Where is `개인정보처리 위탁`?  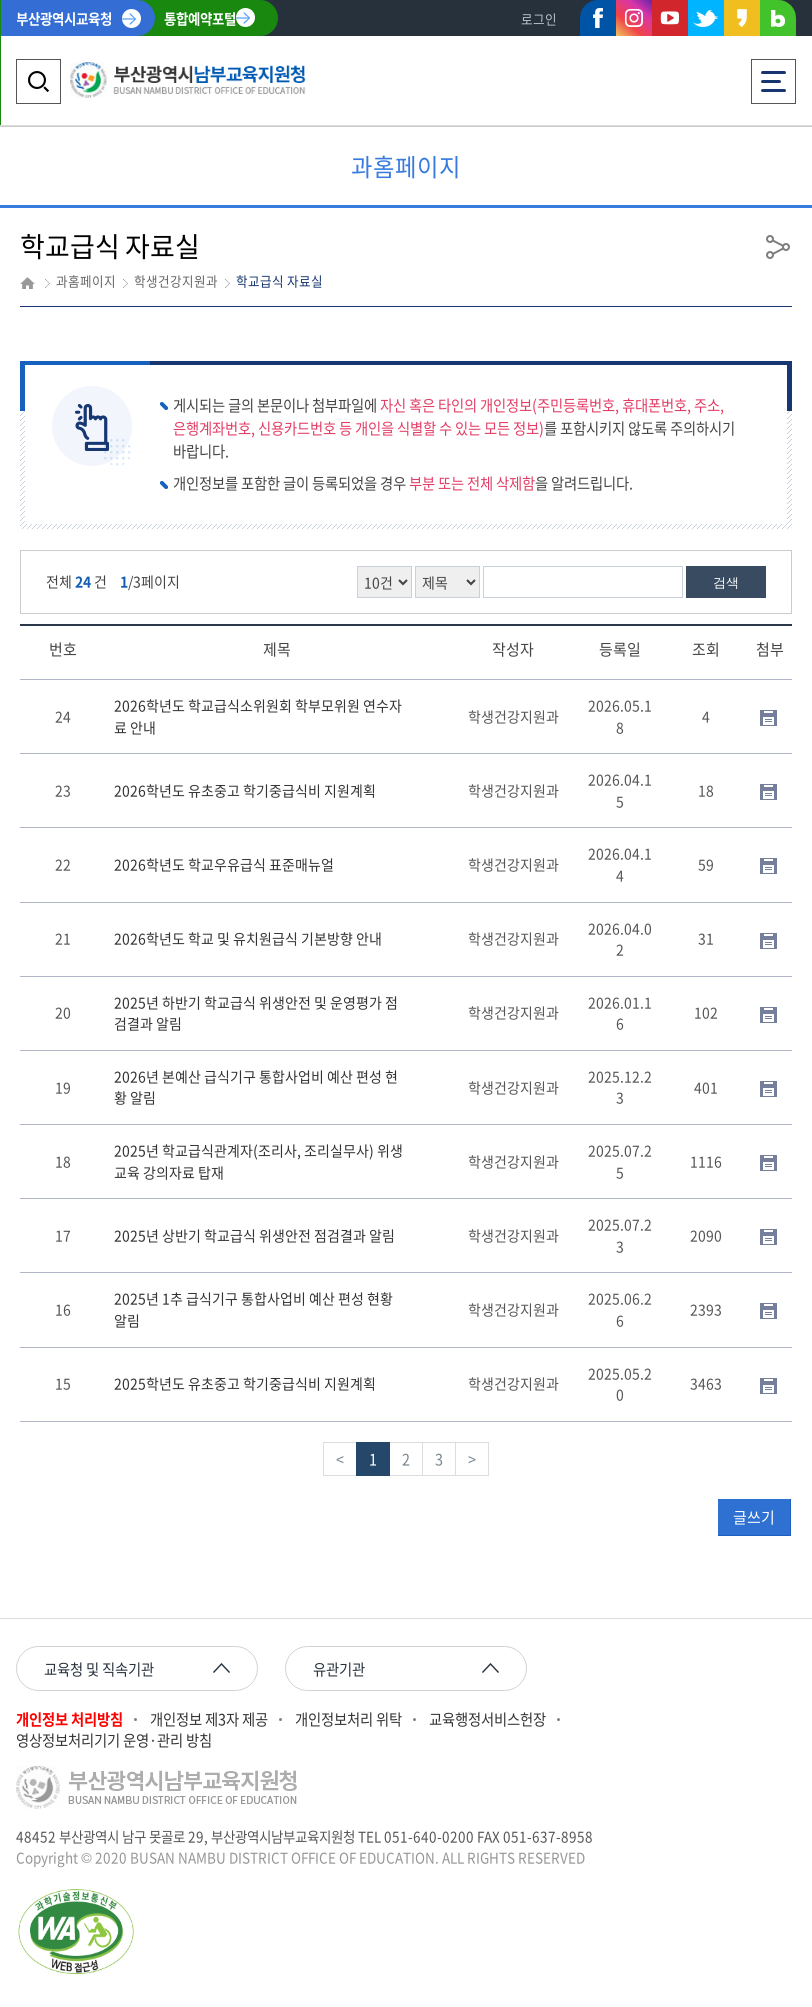 개인정보처리 위탁 is located at coordinates (348, 1719).